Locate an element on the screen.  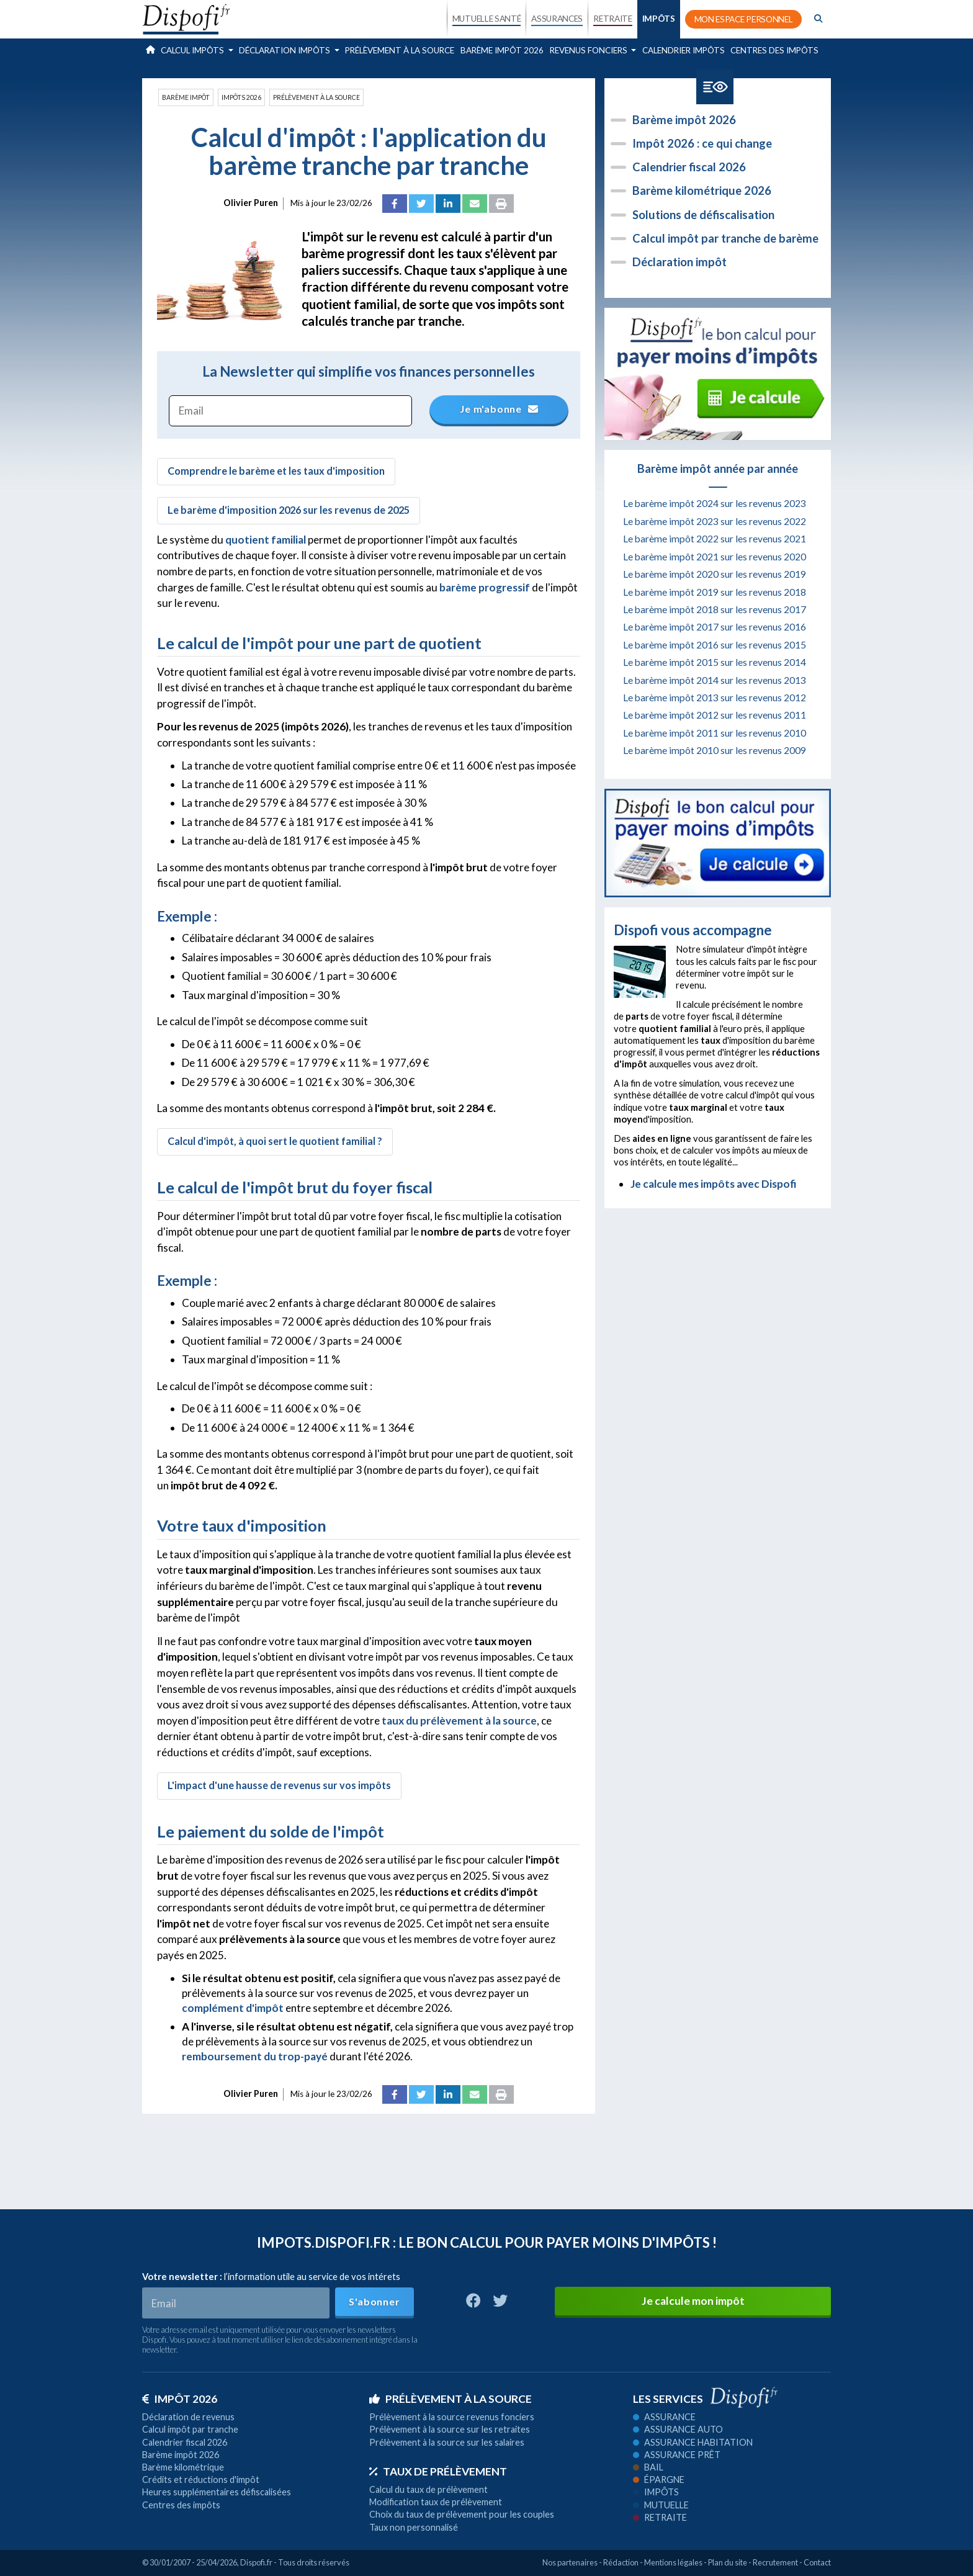
Impôt 2026 is located at coordinates (179, 2398).